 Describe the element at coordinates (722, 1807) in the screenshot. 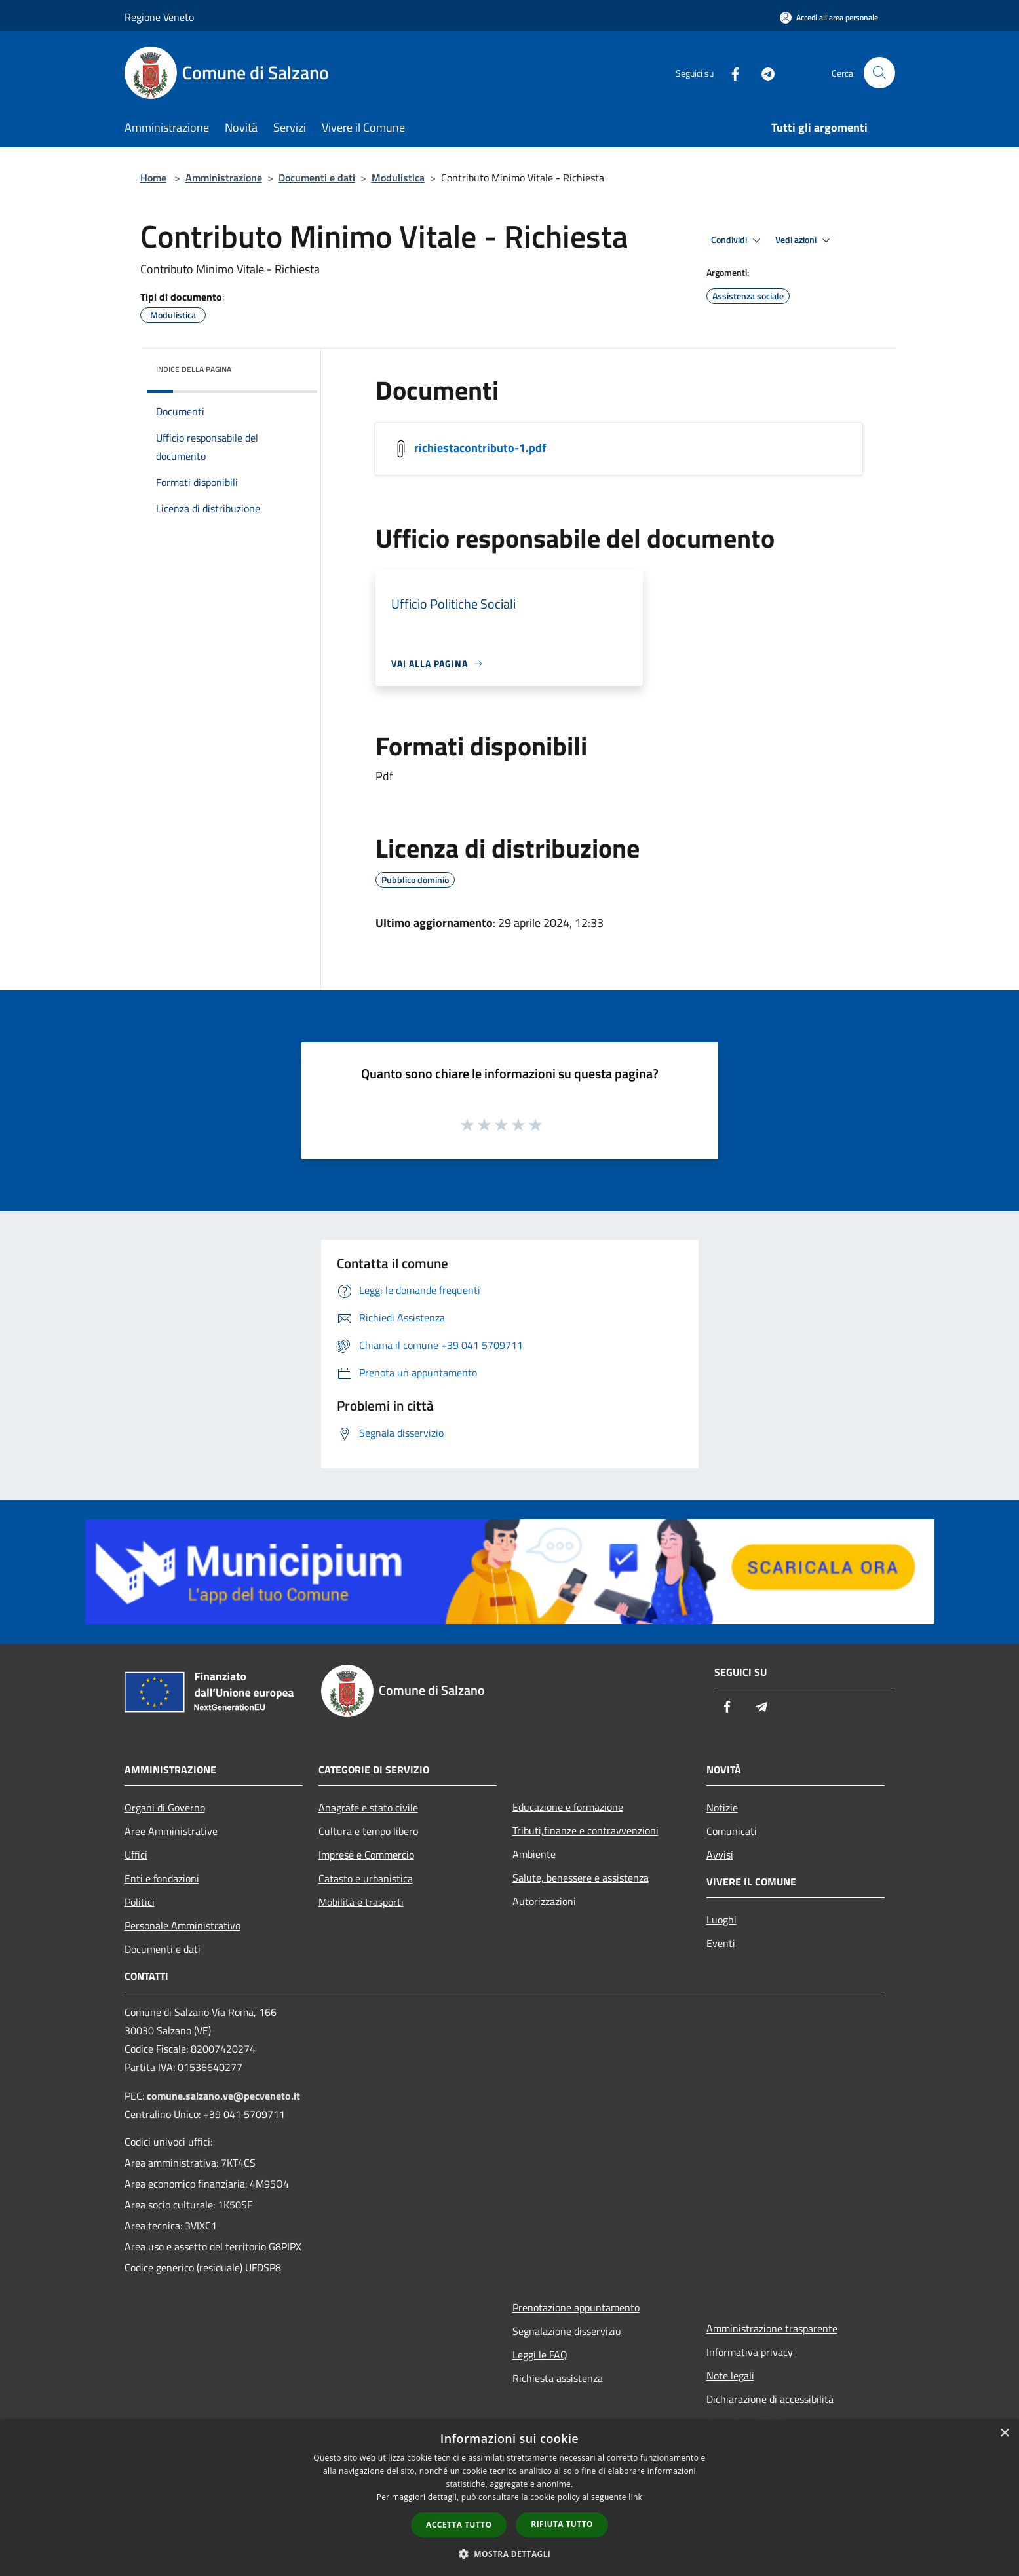

I see `Notizie` at that location.